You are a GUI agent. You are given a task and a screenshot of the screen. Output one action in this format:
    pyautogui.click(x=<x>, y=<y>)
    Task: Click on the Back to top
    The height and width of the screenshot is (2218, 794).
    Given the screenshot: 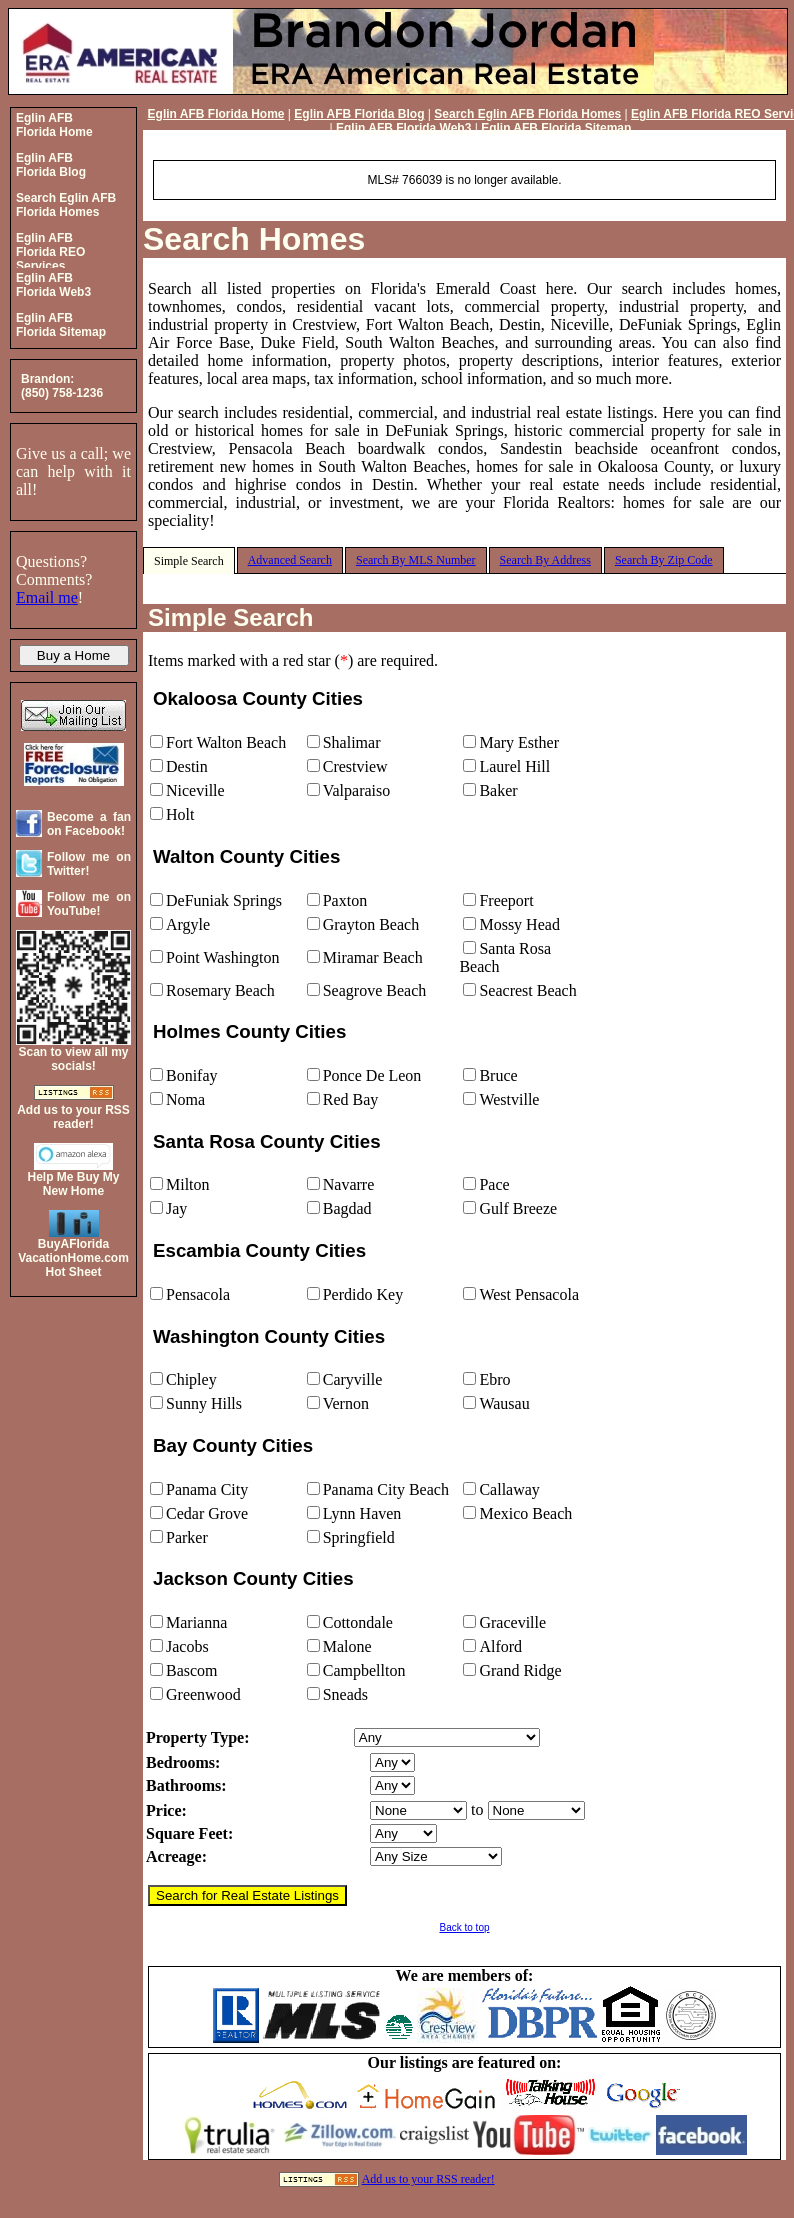 What is the action you would take?
    pyautogui.click(x=464, y=1927)
    